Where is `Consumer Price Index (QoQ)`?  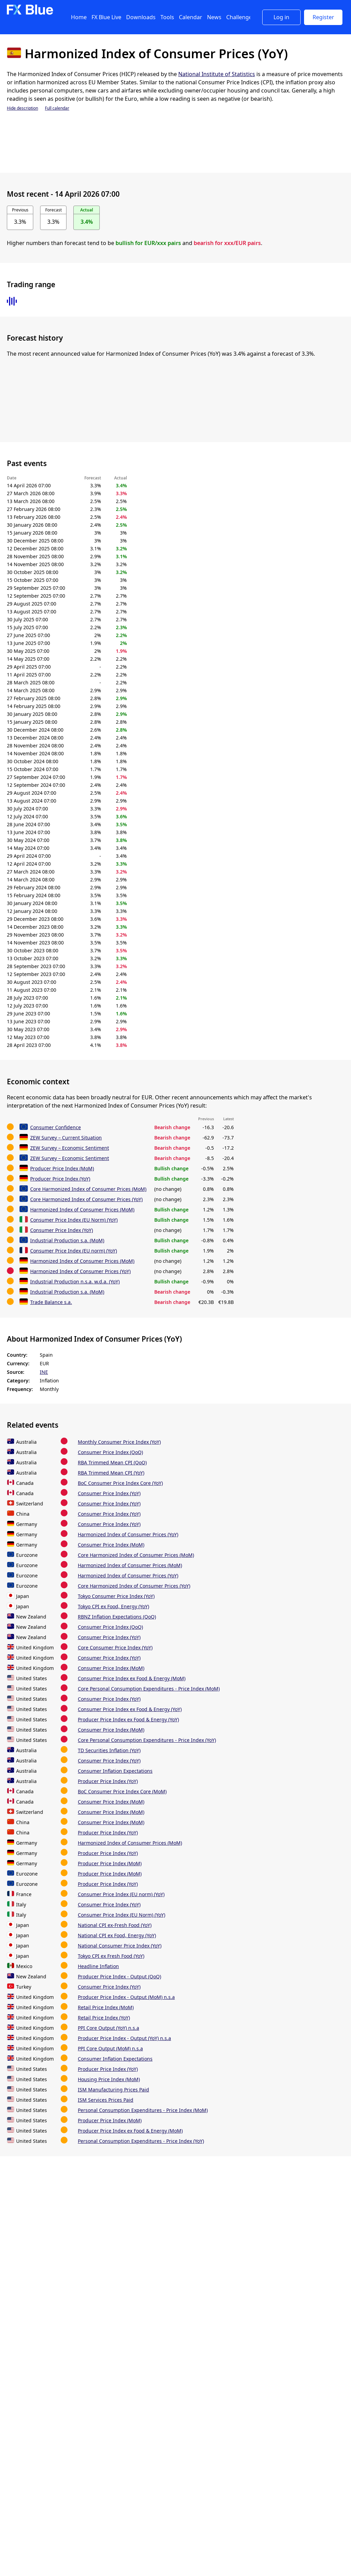
Consumer Price Index (QoQ) is located at coordinates (110, 1452).